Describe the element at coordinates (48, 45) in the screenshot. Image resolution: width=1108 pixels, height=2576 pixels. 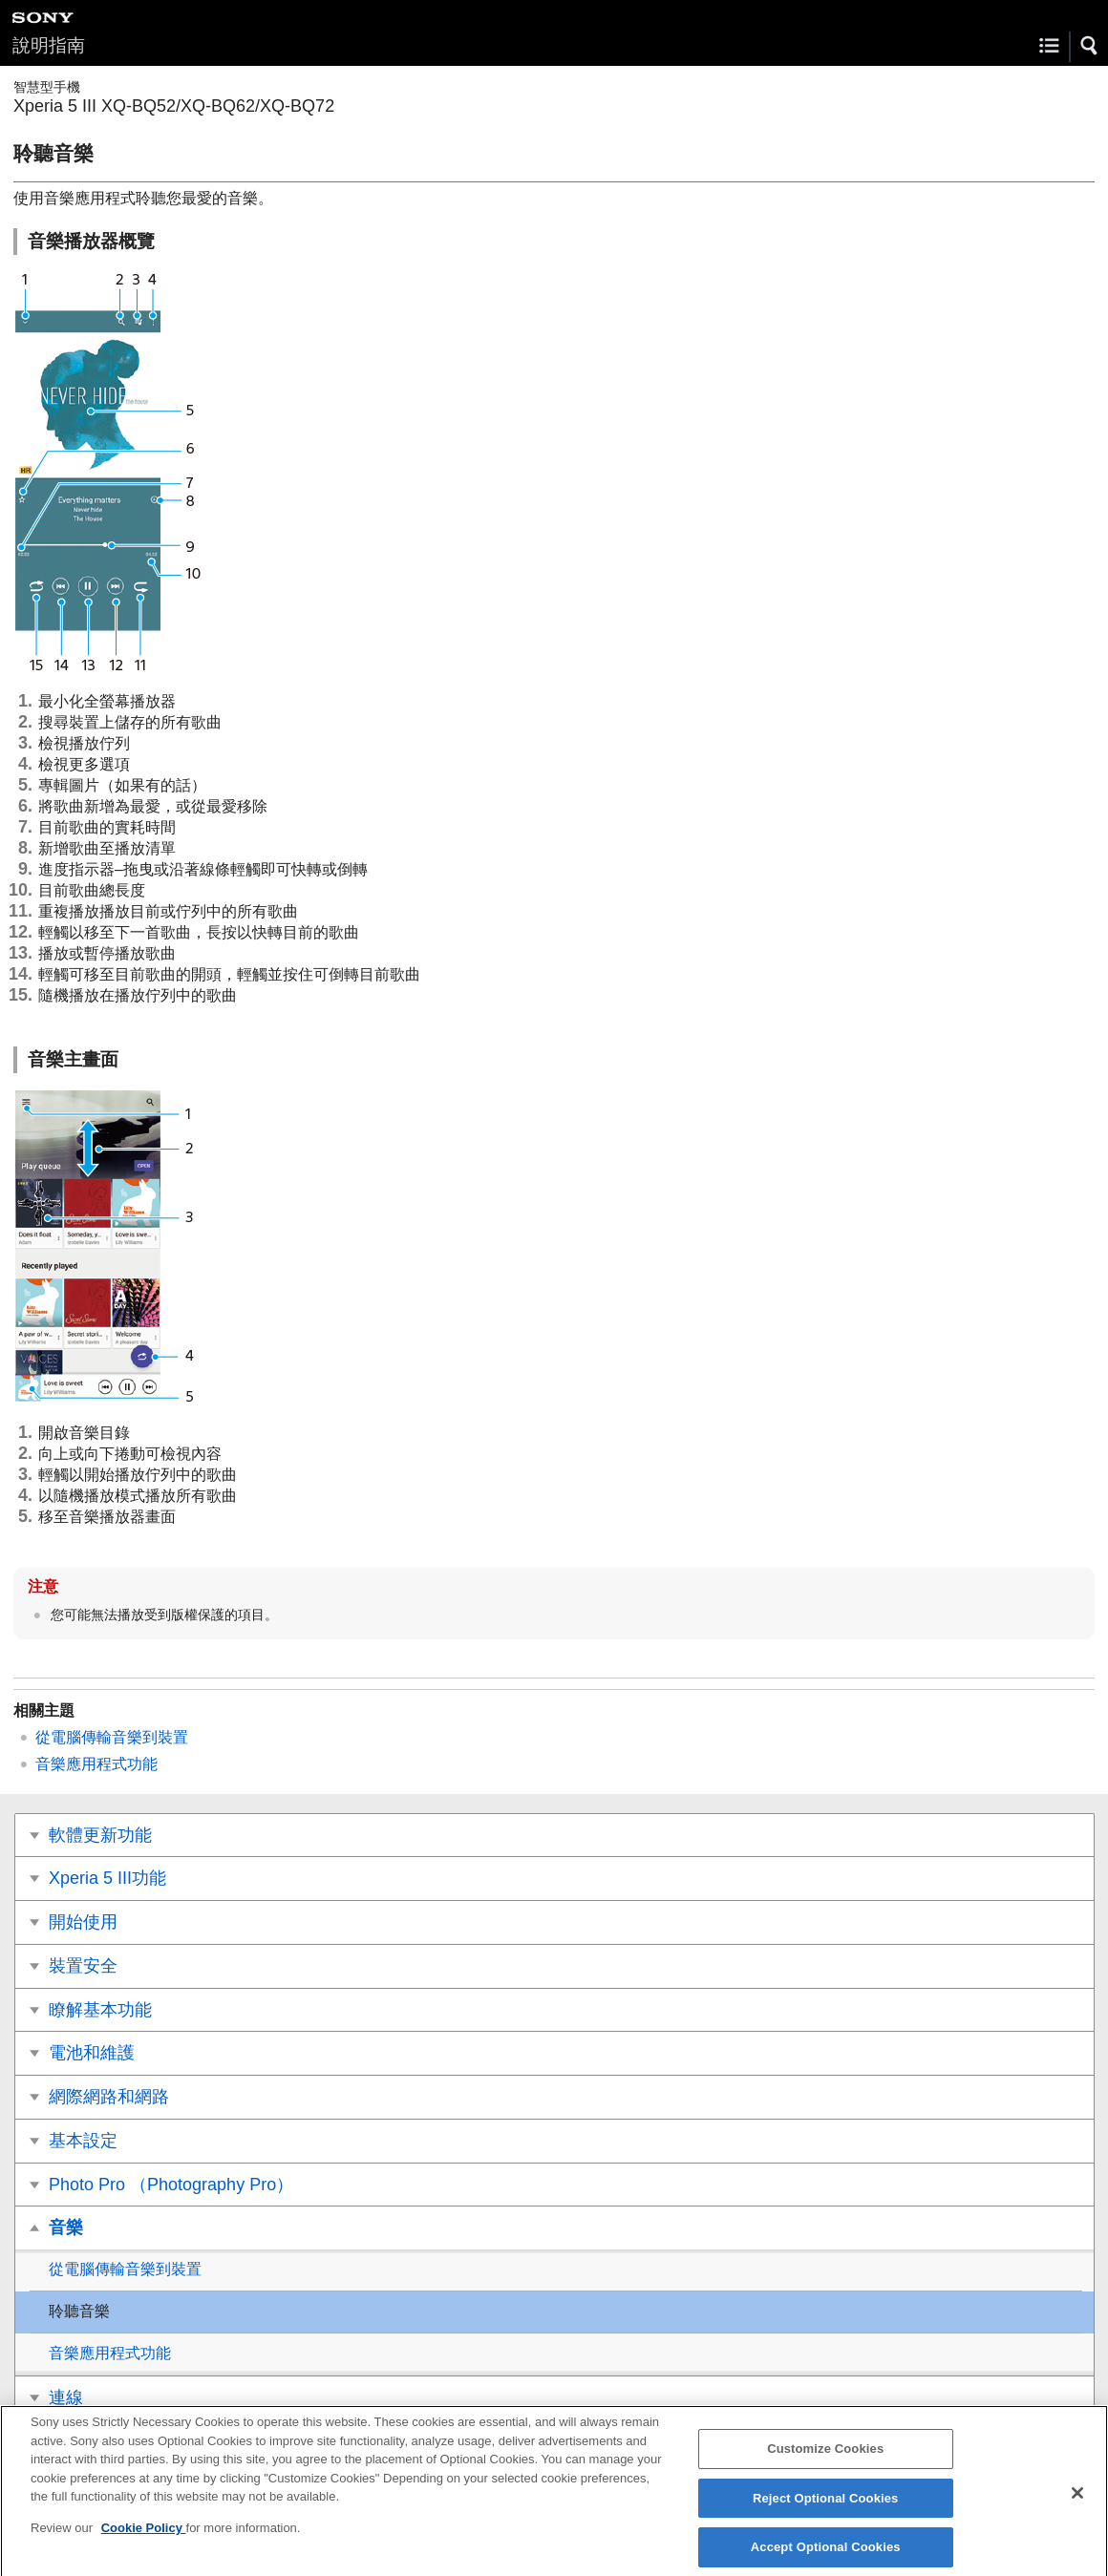
I see `說明指南` at that location.